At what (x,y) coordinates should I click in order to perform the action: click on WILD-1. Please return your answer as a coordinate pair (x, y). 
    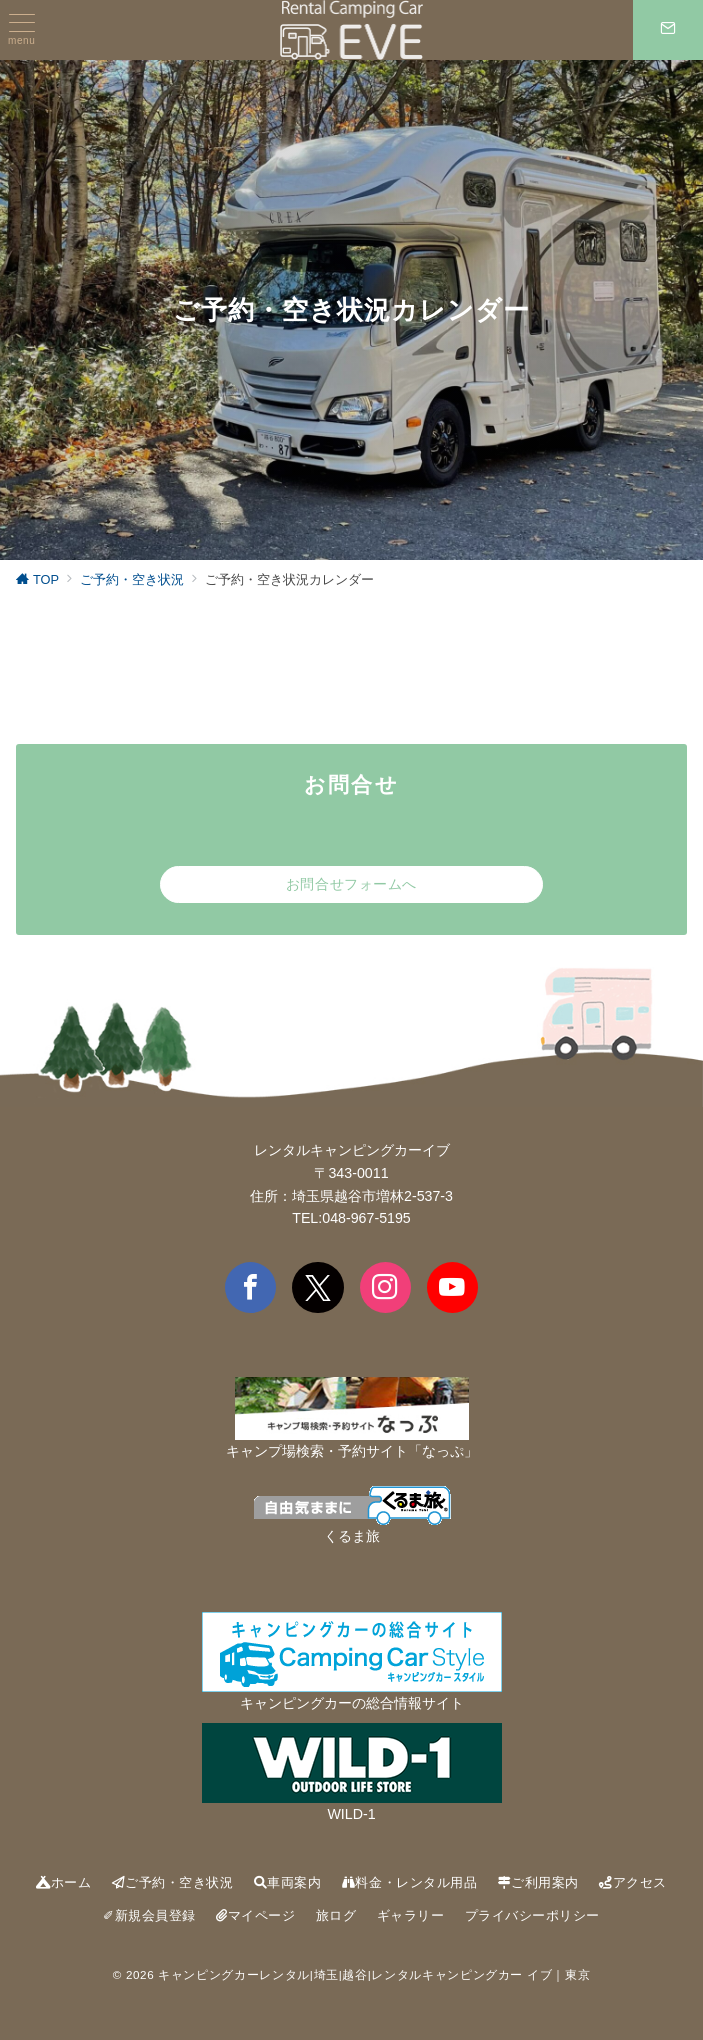
    Looking at the image, I should click on (351, 1814).